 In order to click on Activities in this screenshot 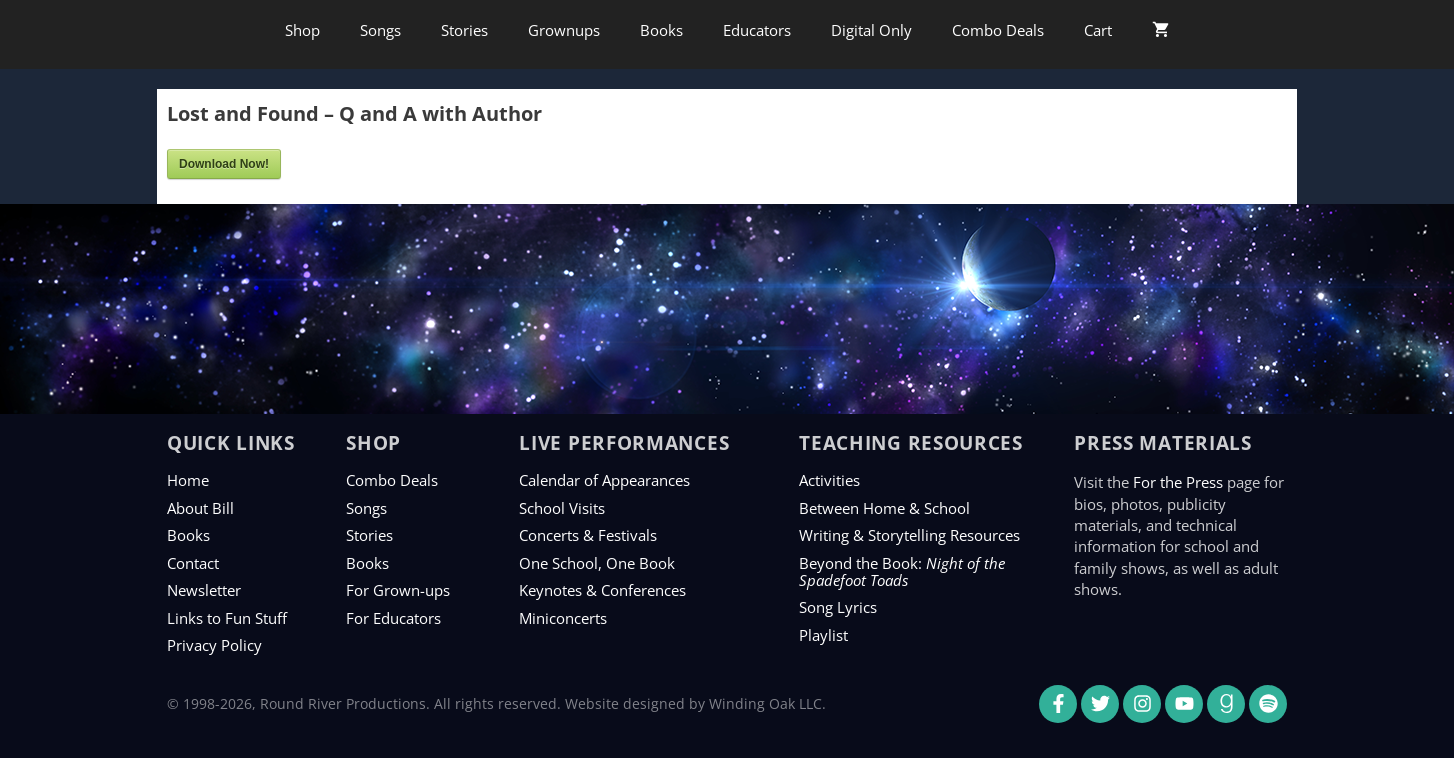, I will do `click(829, 480)`.